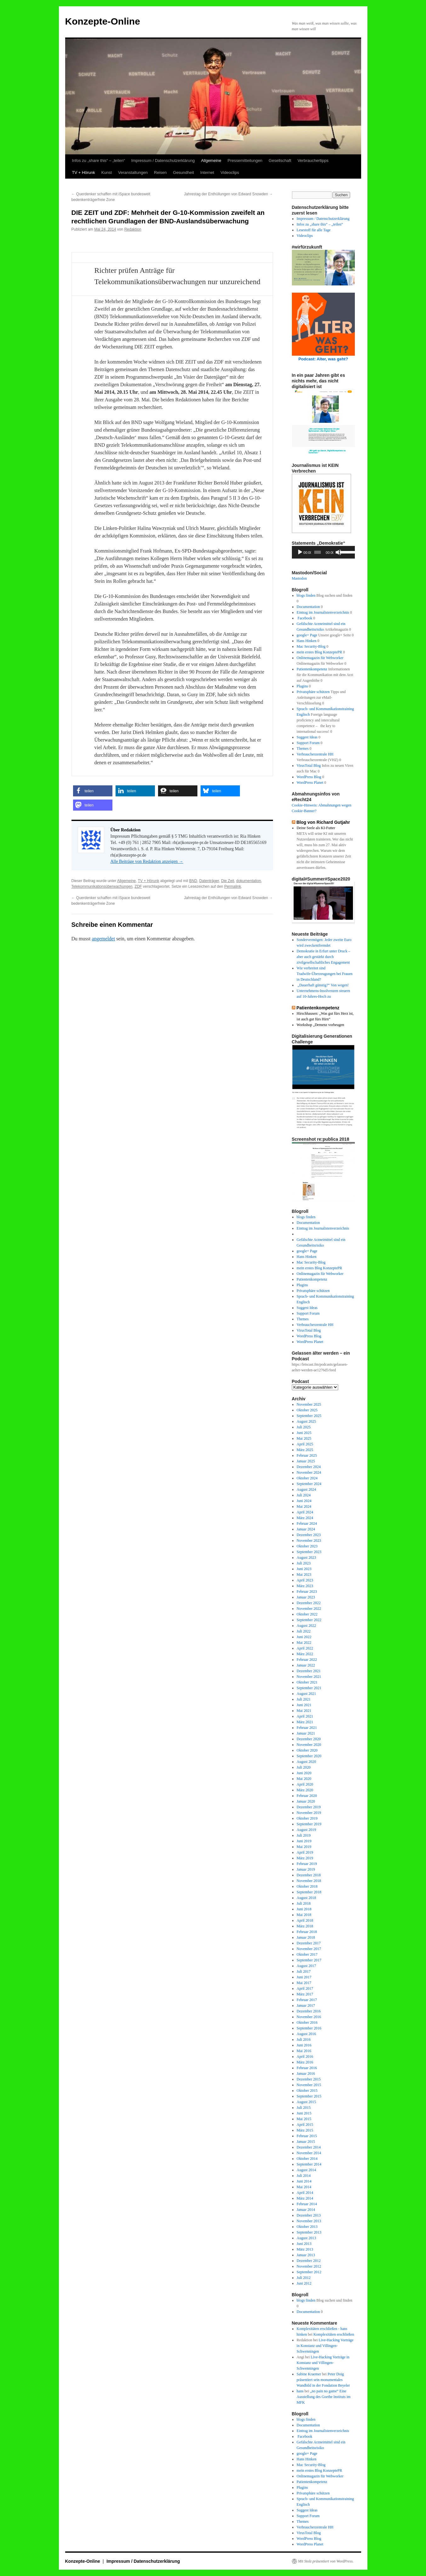 Image resolution: width=426 pixels, height=2576 pixels. What do you see at coordinates (160, 172) in the screenshot?
I see `Reisen` at bounding box center [160, 172].